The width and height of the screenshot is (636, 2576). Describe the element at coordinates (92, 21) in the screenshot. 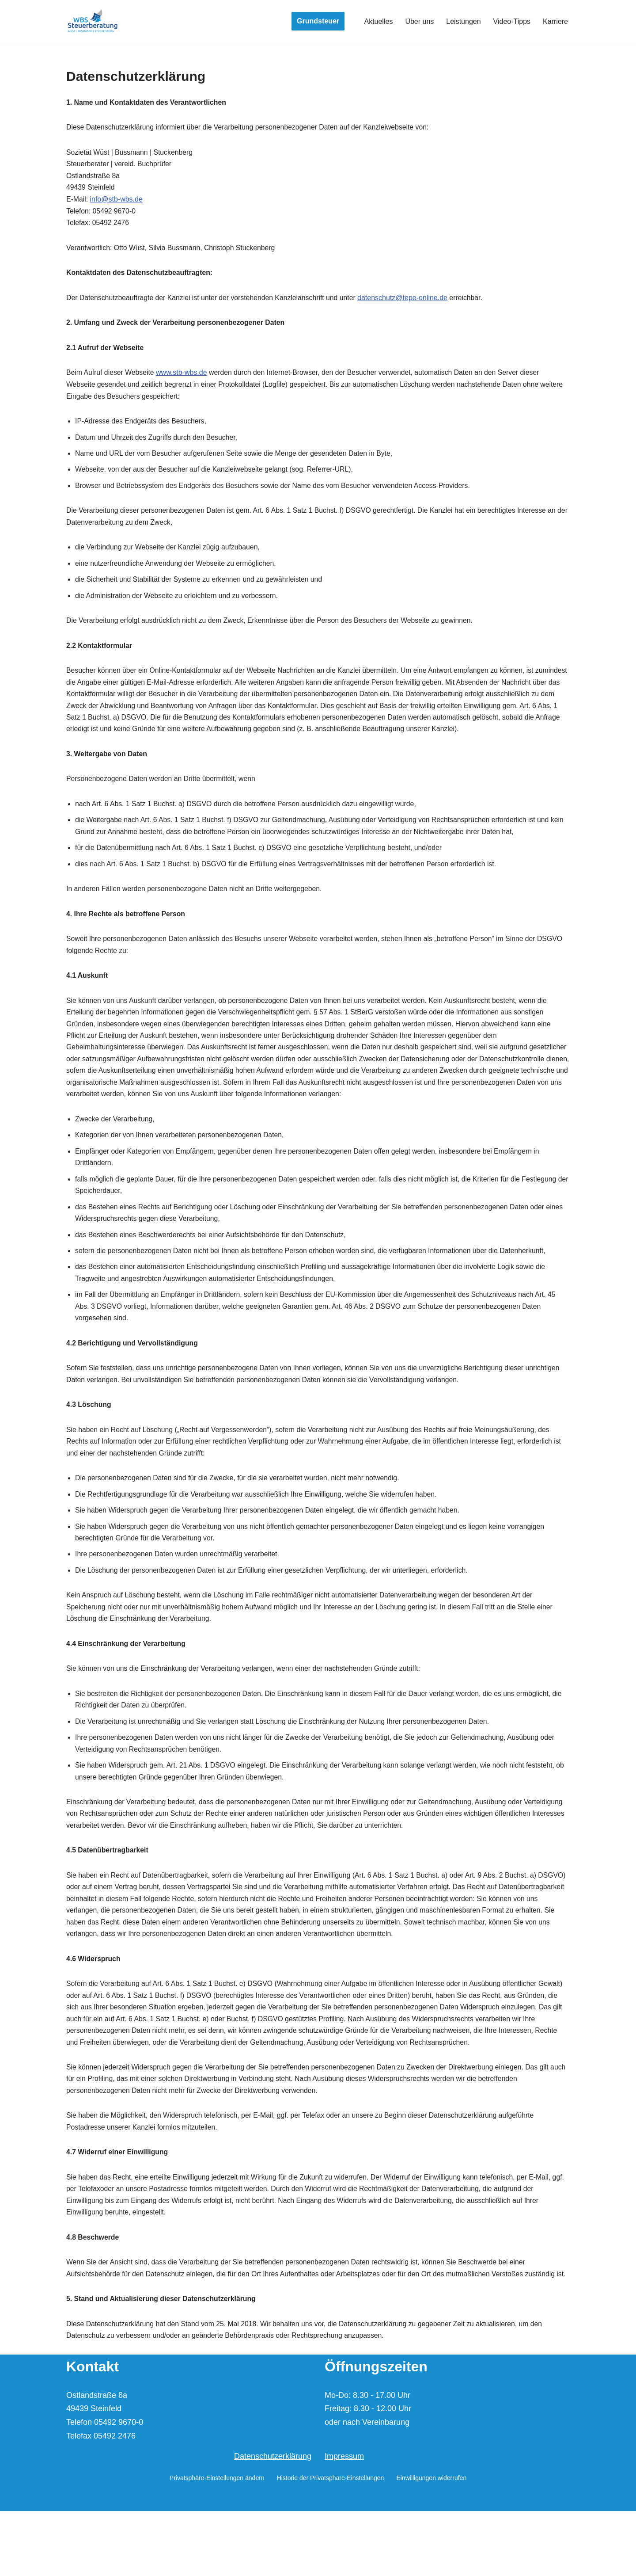

I see `[Wüst | Bussmann | Stuckenberg Steuerberater und vereid. Buchprüfer]` at that location.